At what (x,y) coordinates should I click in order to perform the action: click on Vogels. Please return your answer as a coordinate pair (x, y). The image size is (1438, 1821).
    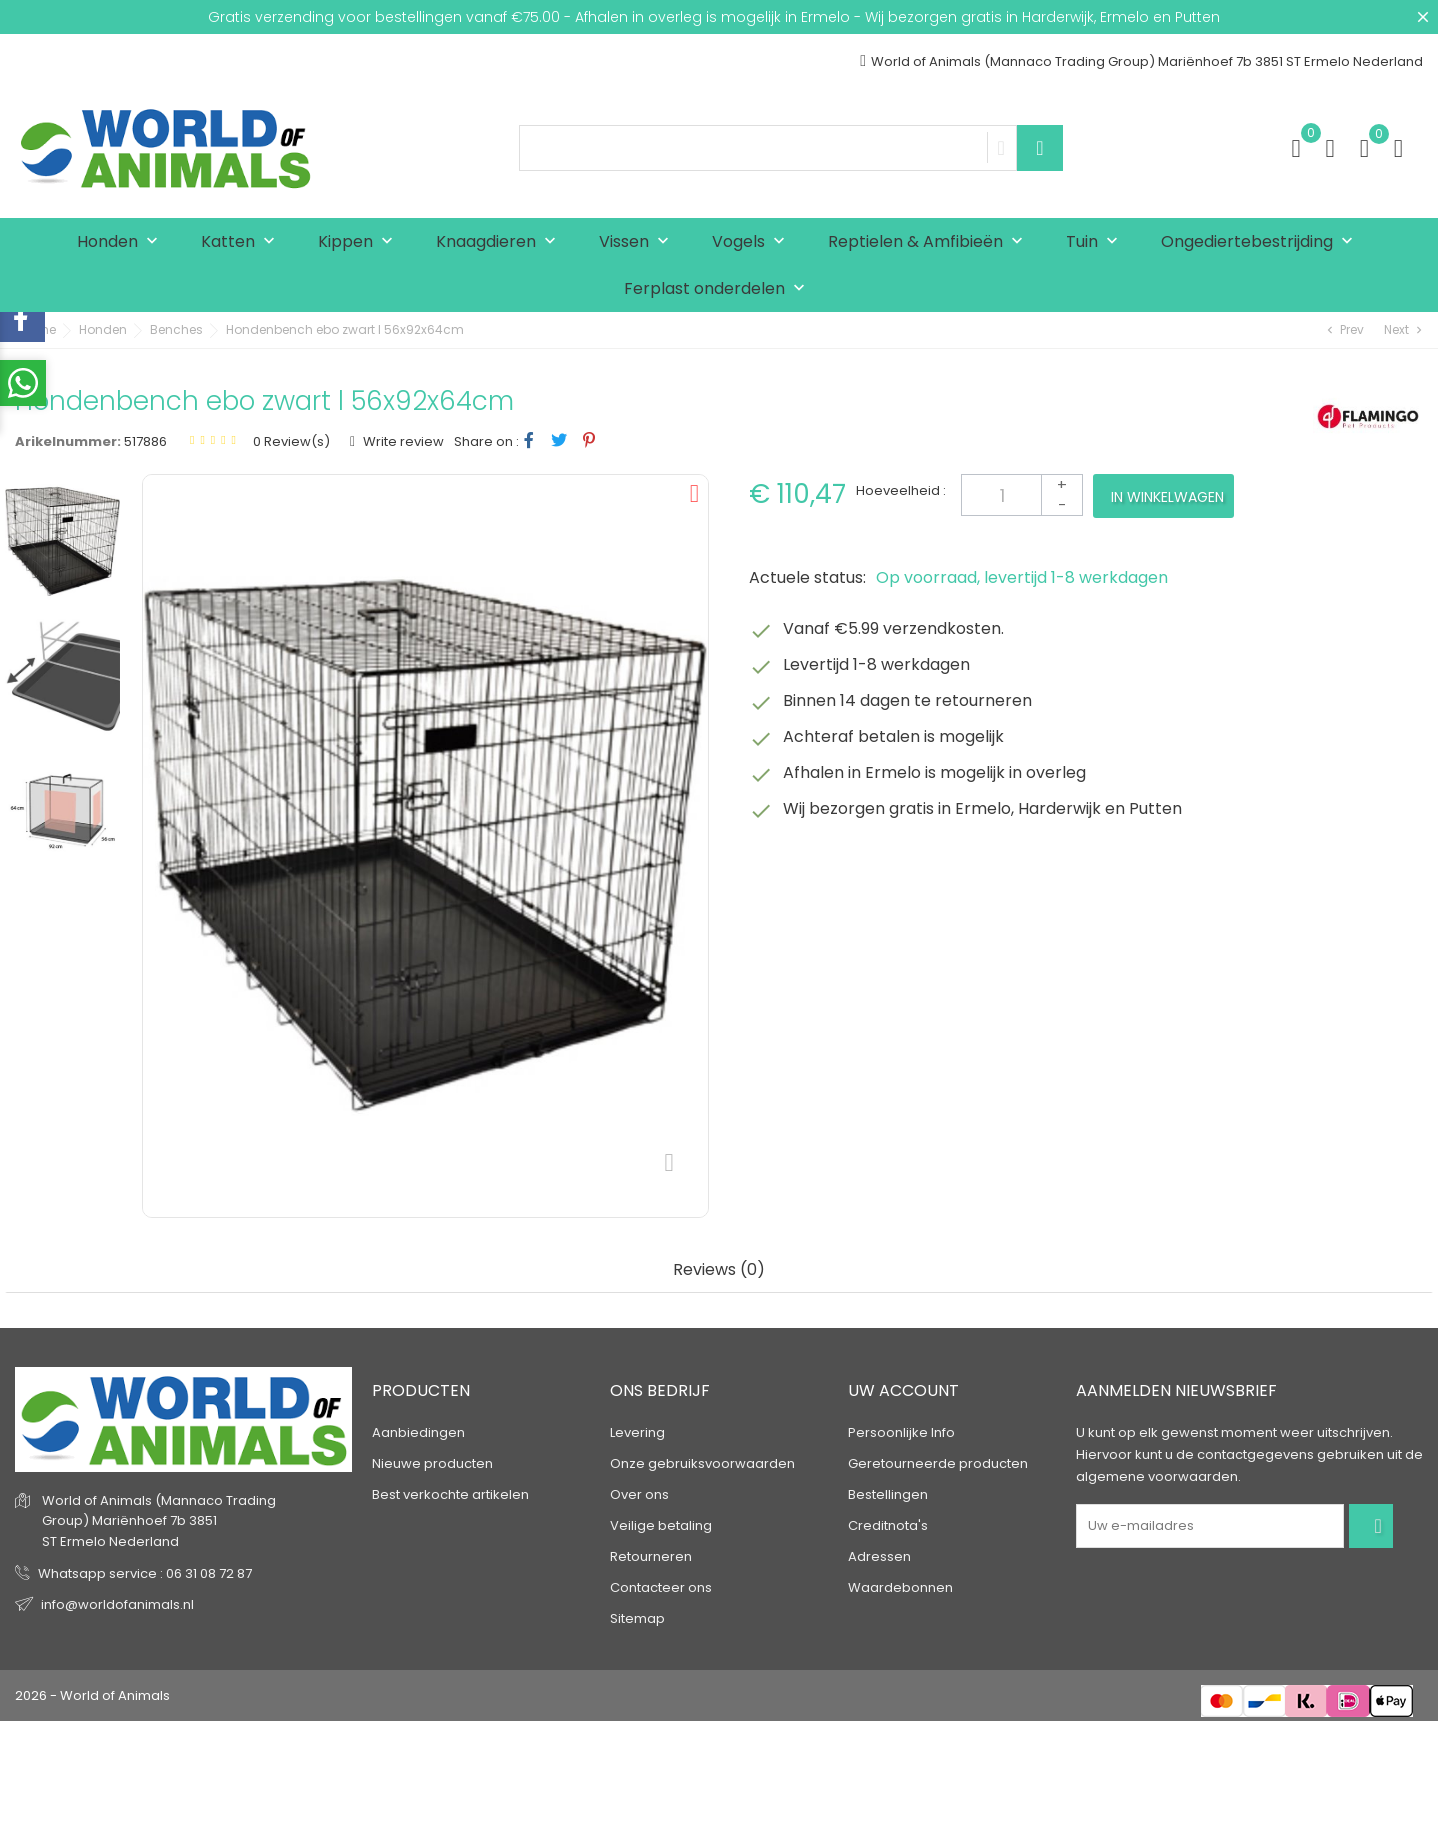
    Looking at the image, I should click on (753, 242).